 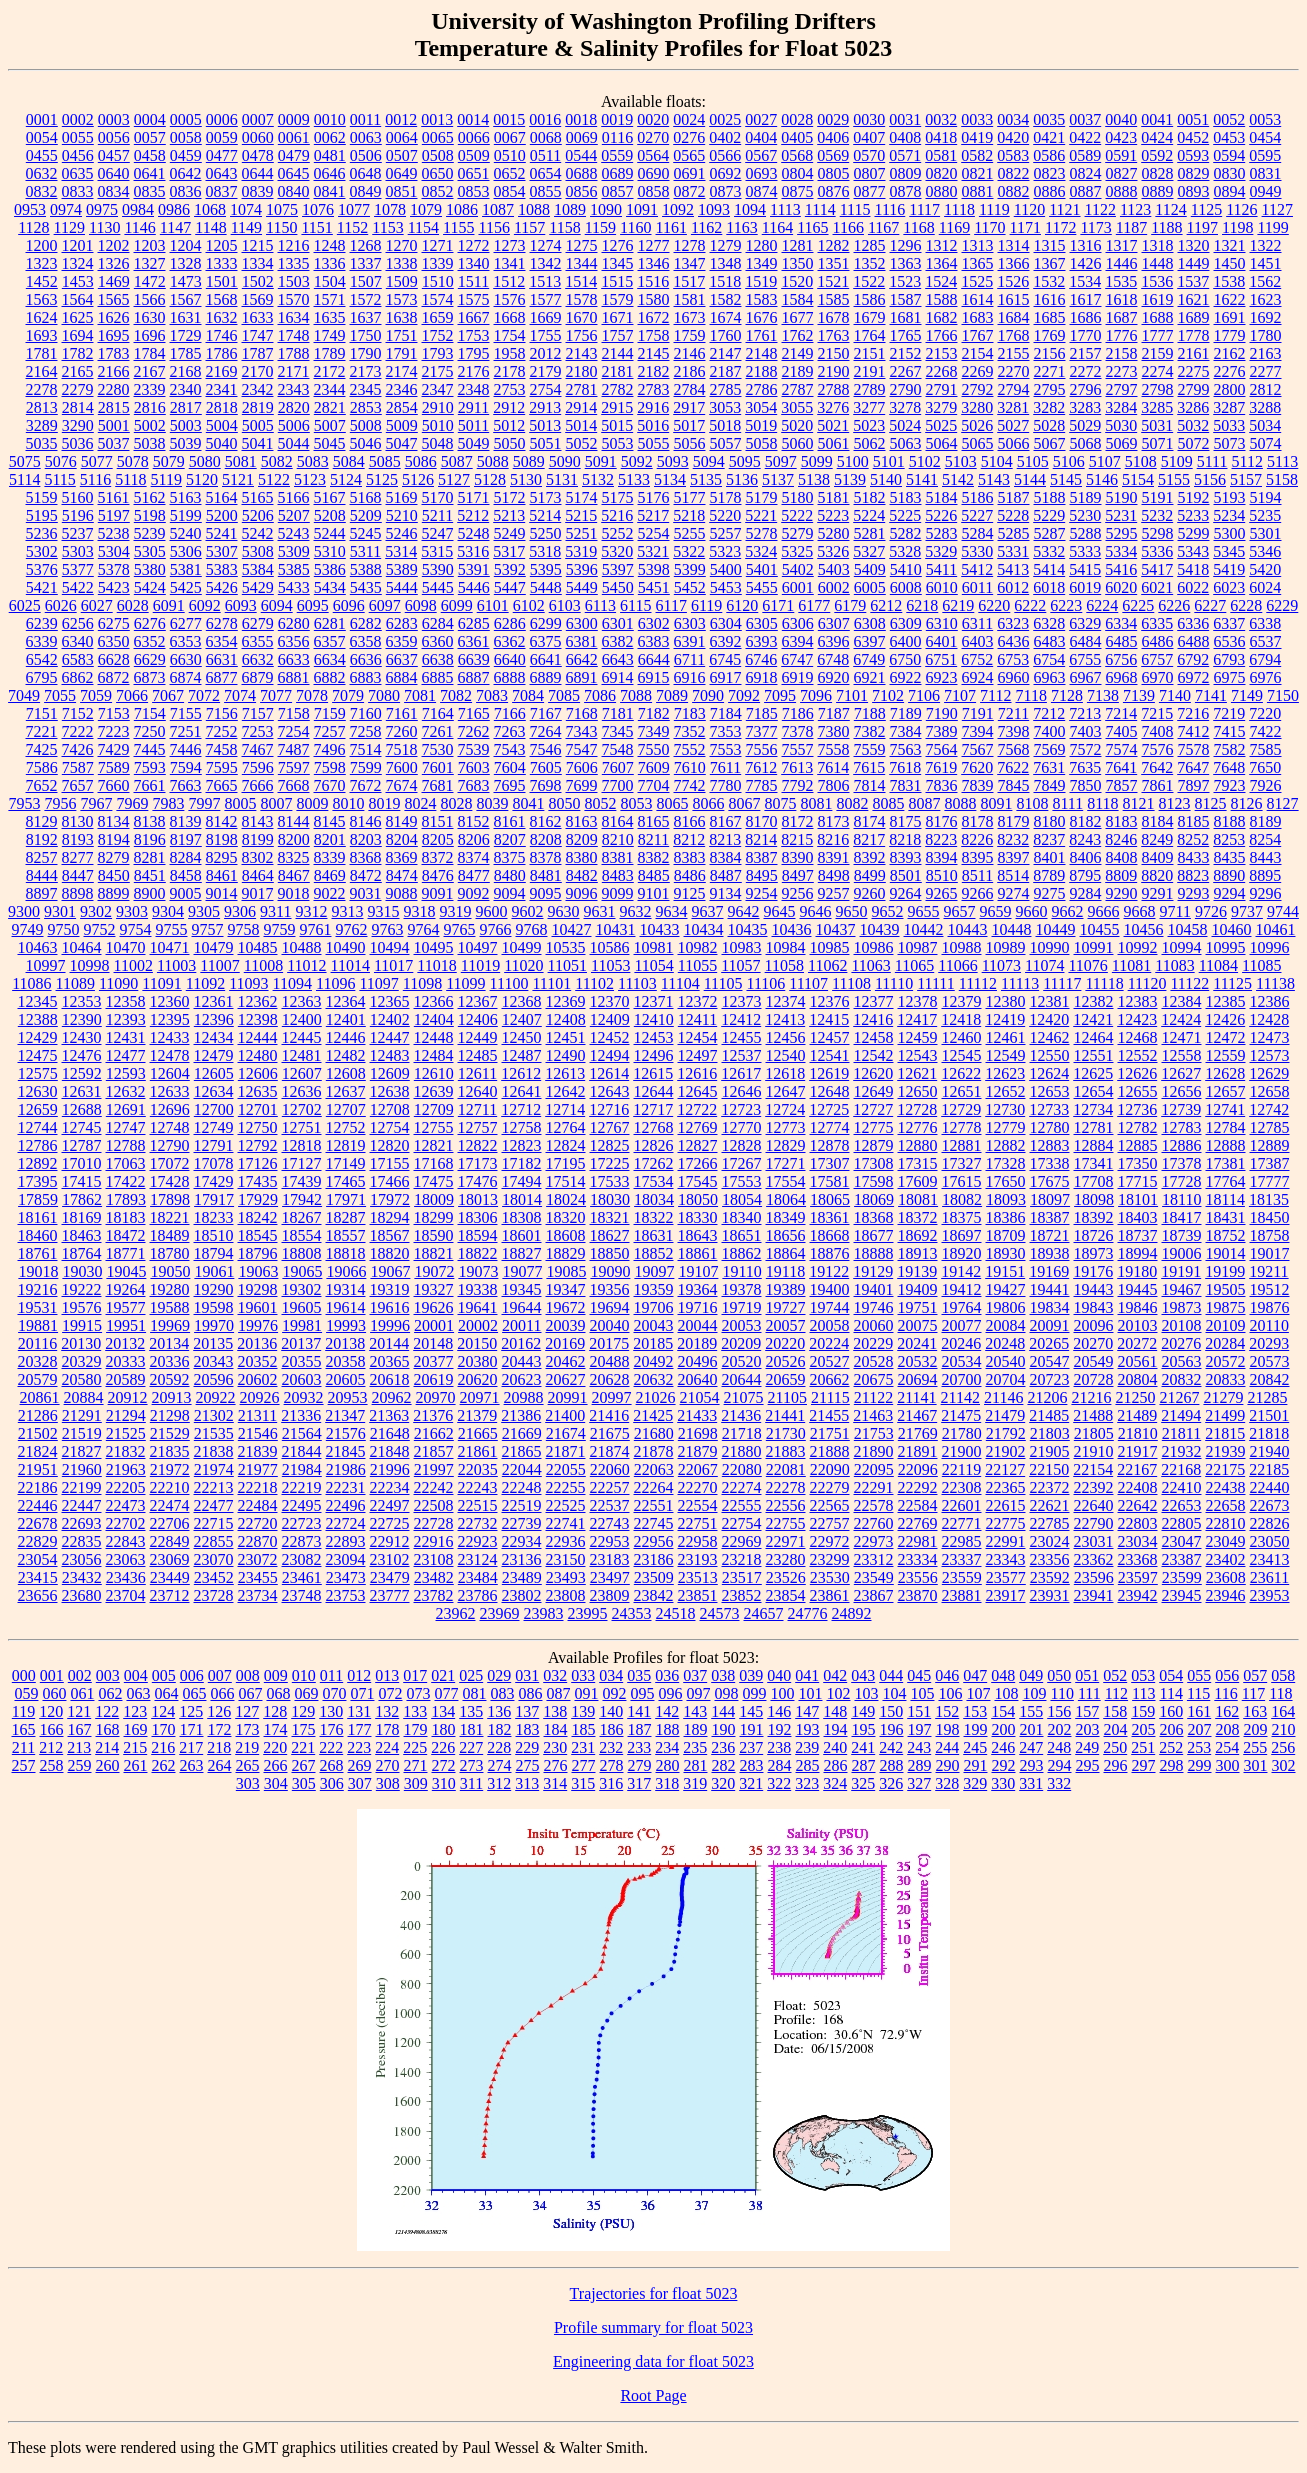 I want to click on 5161, so click(x=114, y=497).